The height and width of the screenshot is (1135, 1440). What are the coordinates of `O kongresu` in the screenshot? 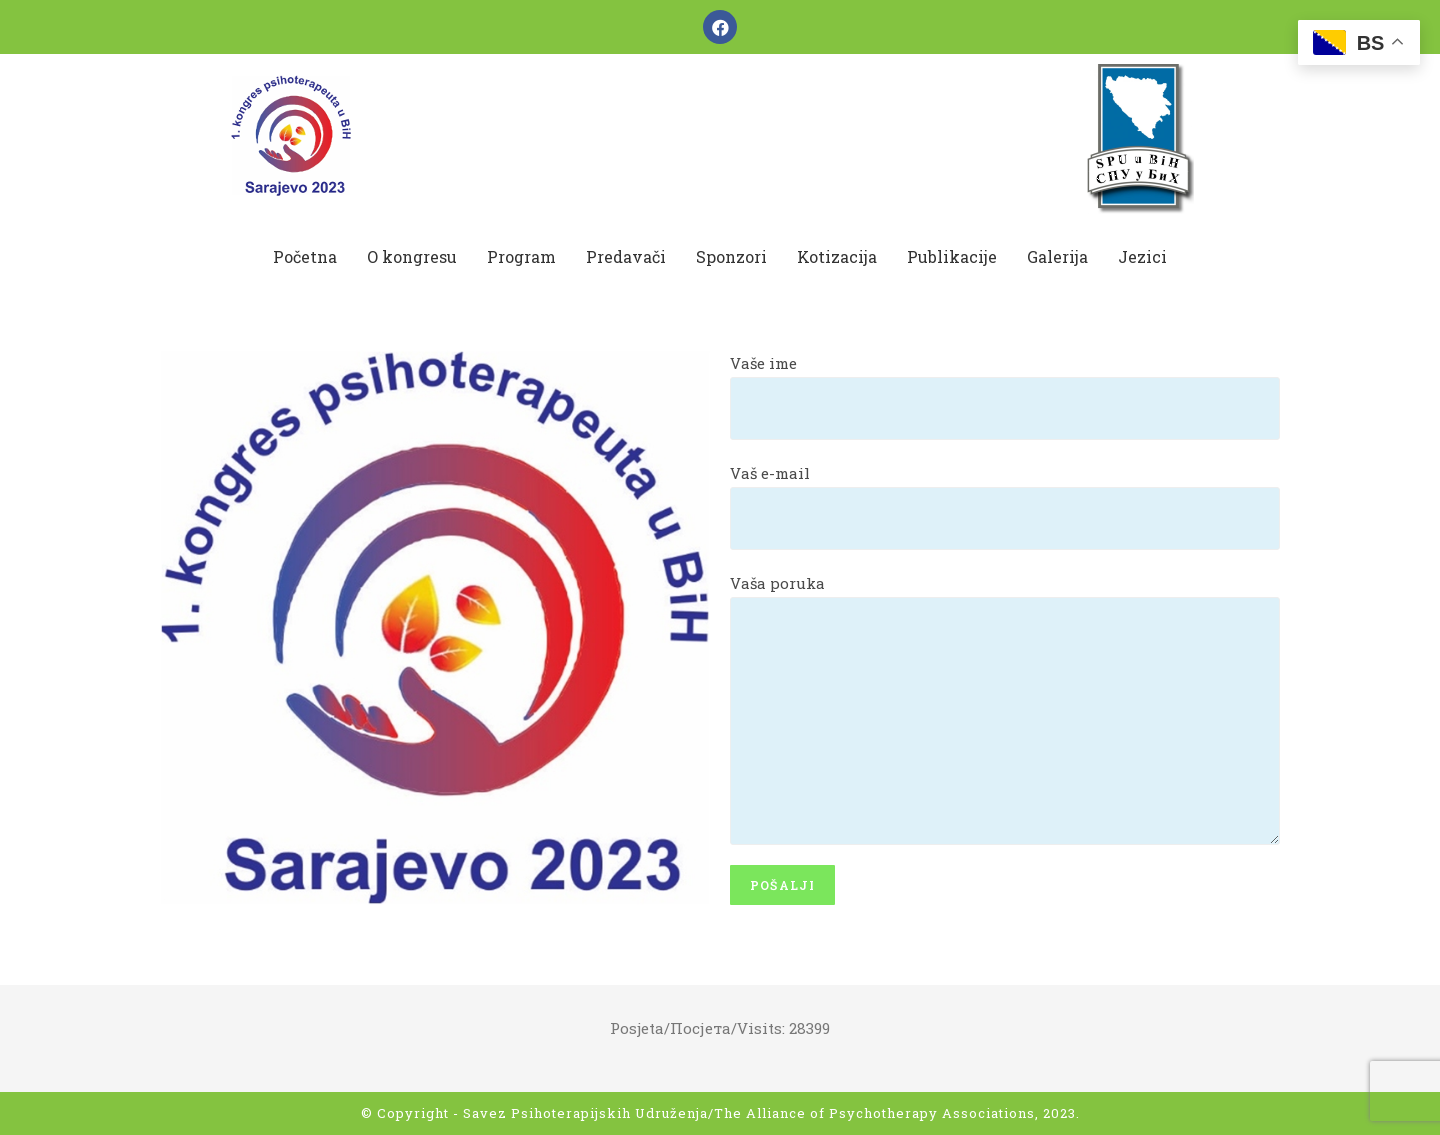 It's located at (412, 256).